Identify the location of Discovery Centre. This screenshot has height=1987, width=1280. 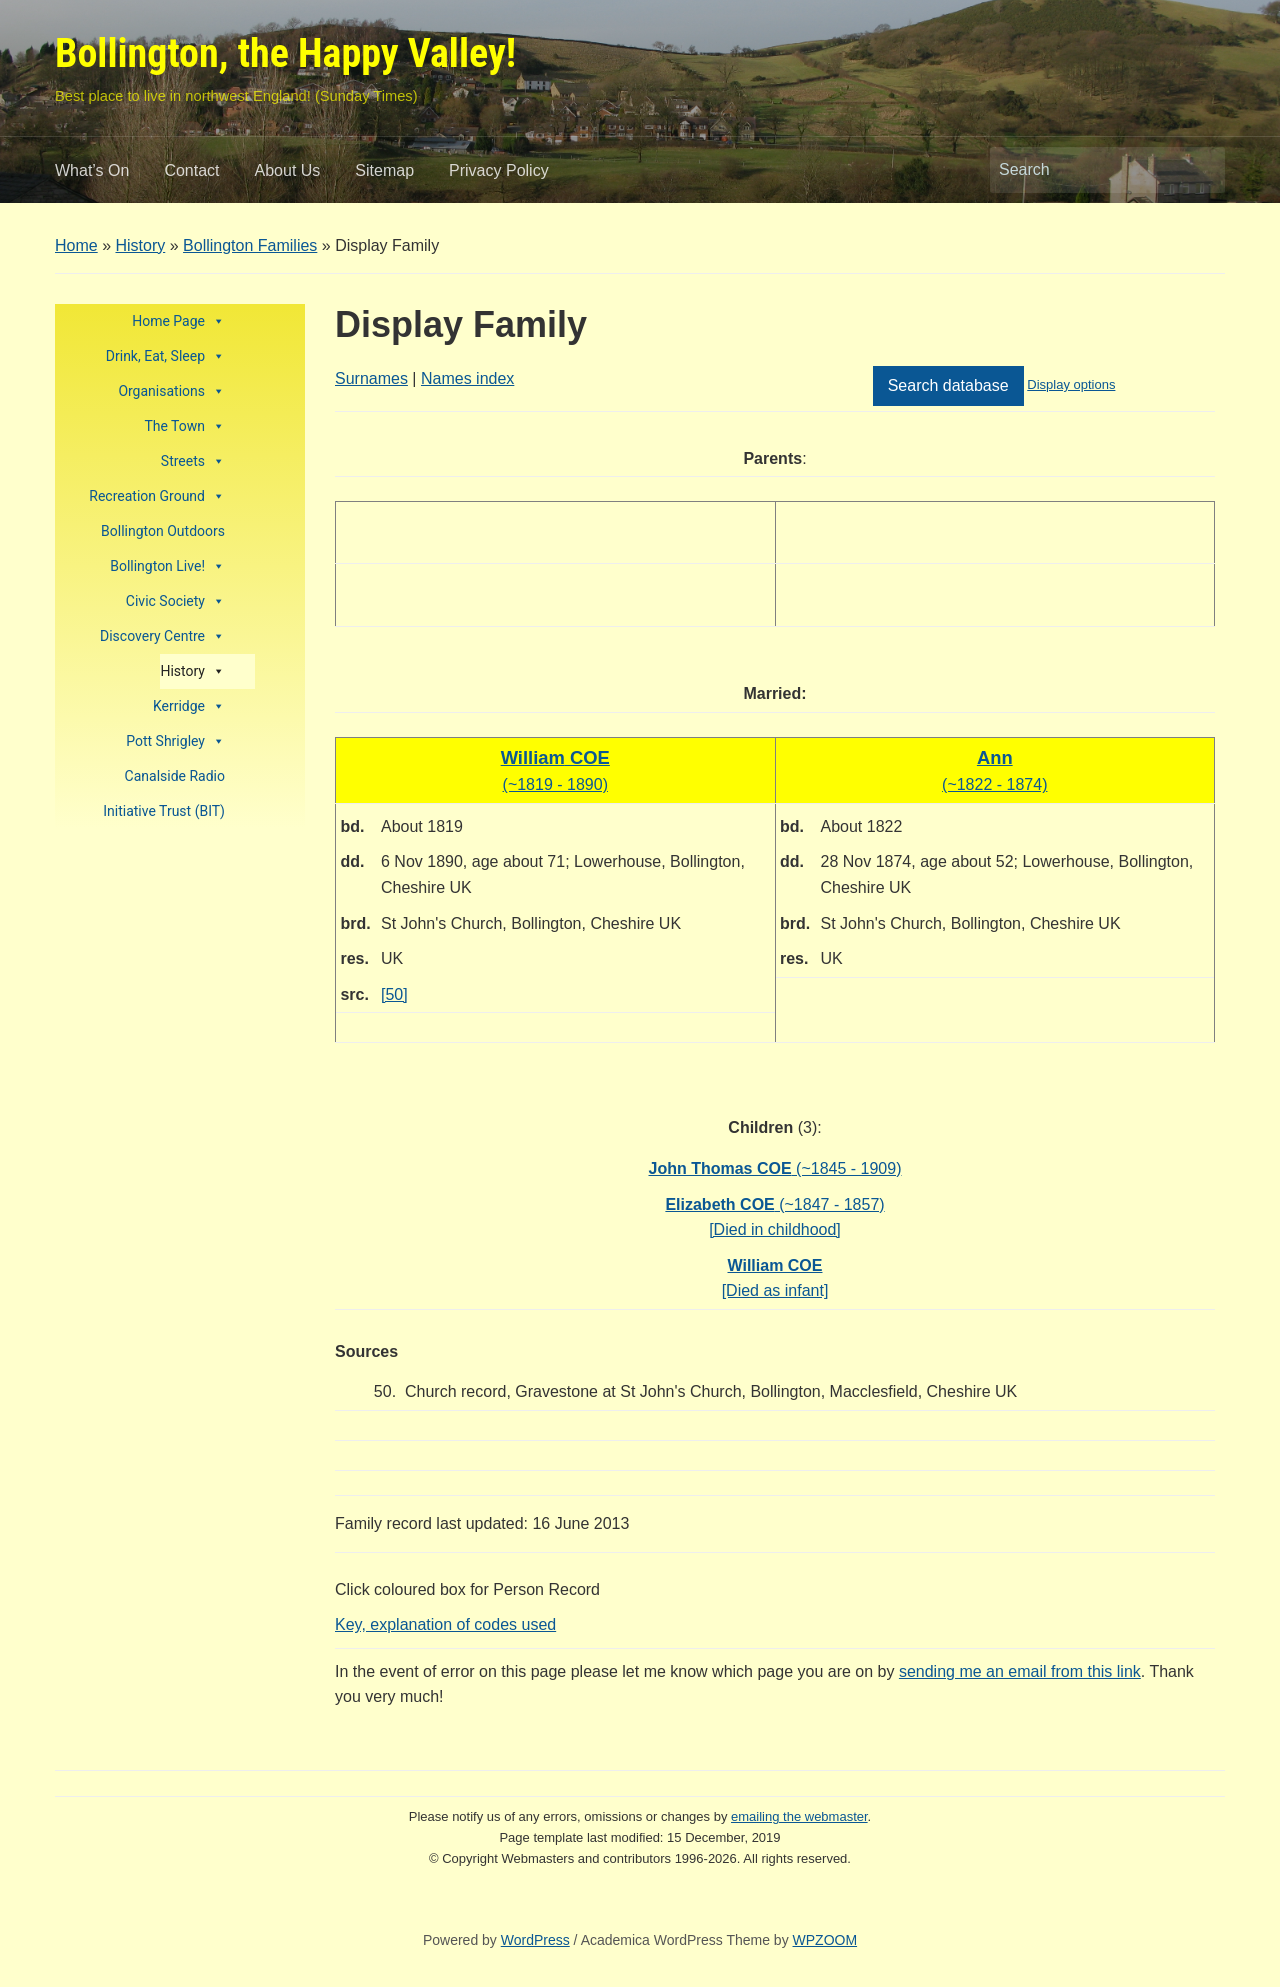
(162, 636).